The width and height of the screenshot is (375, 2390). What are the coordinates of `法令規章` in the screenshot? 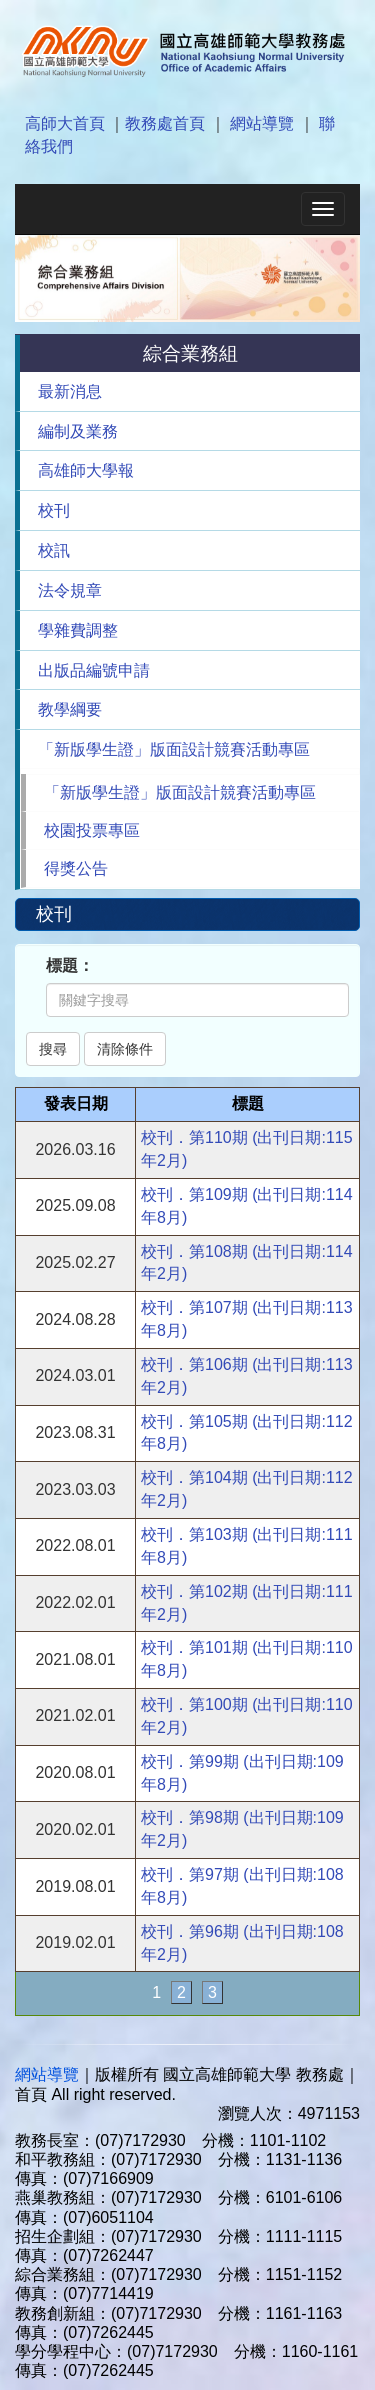 It's located at (70, 590).